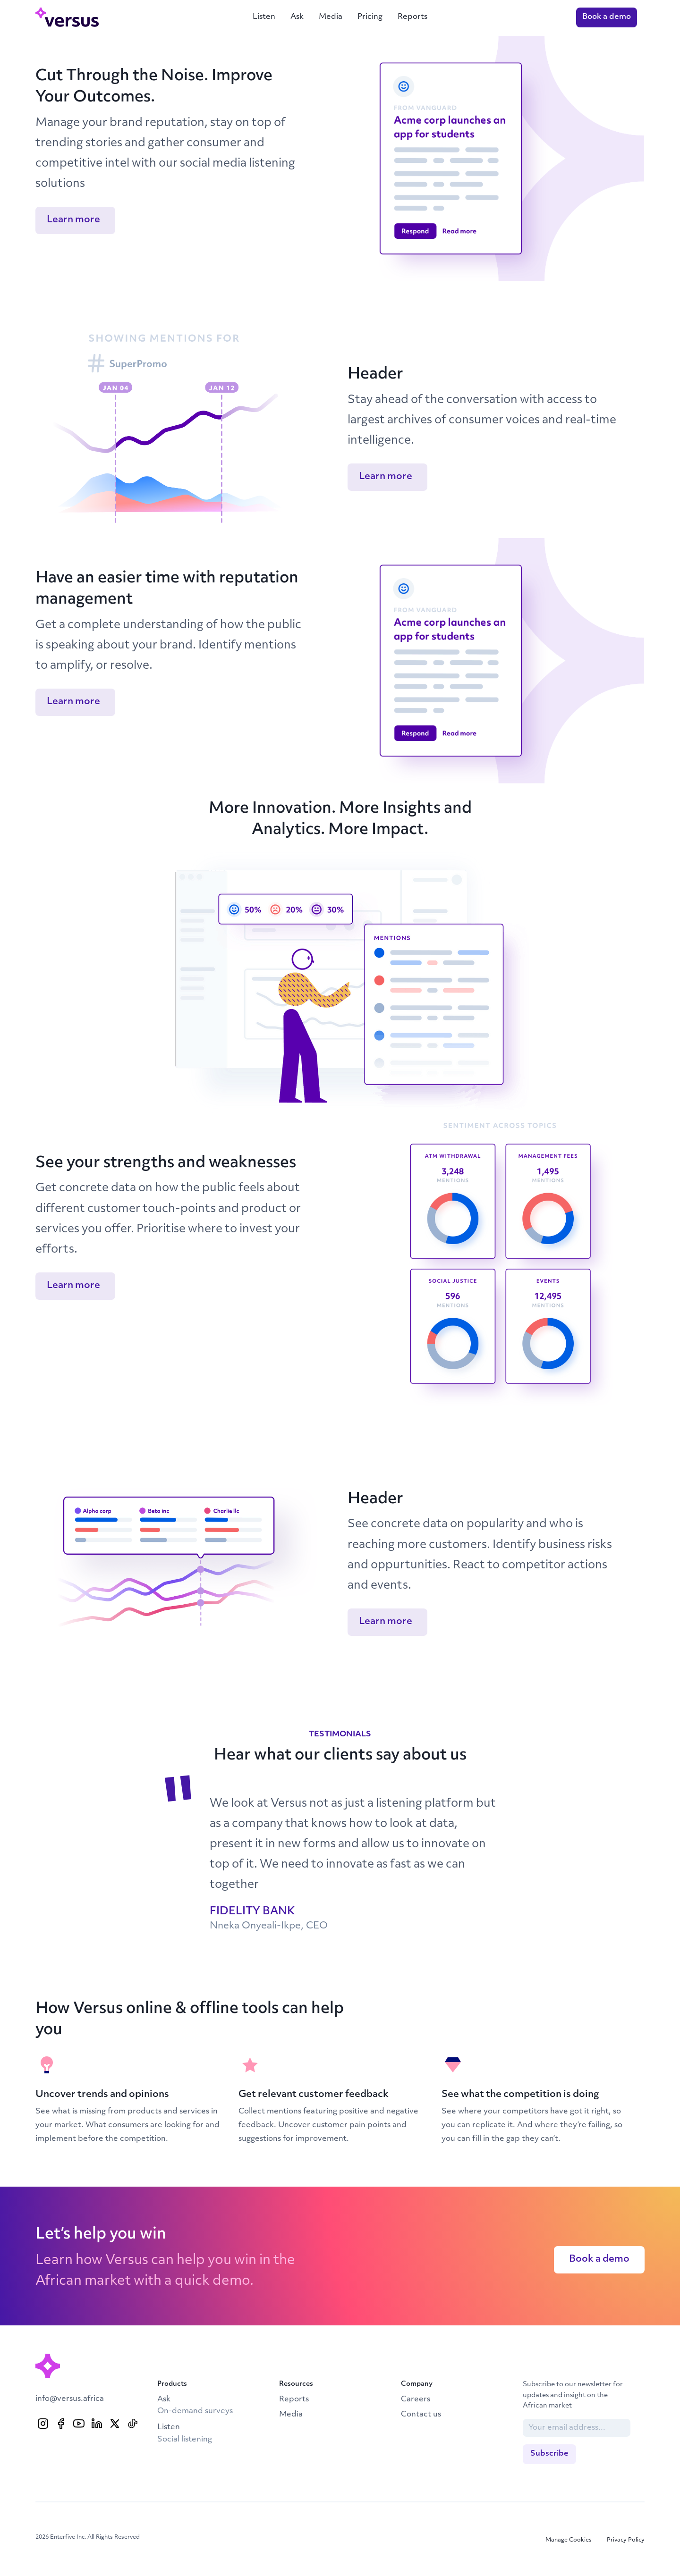  I want to click on Book a demo, so click(606, 17).